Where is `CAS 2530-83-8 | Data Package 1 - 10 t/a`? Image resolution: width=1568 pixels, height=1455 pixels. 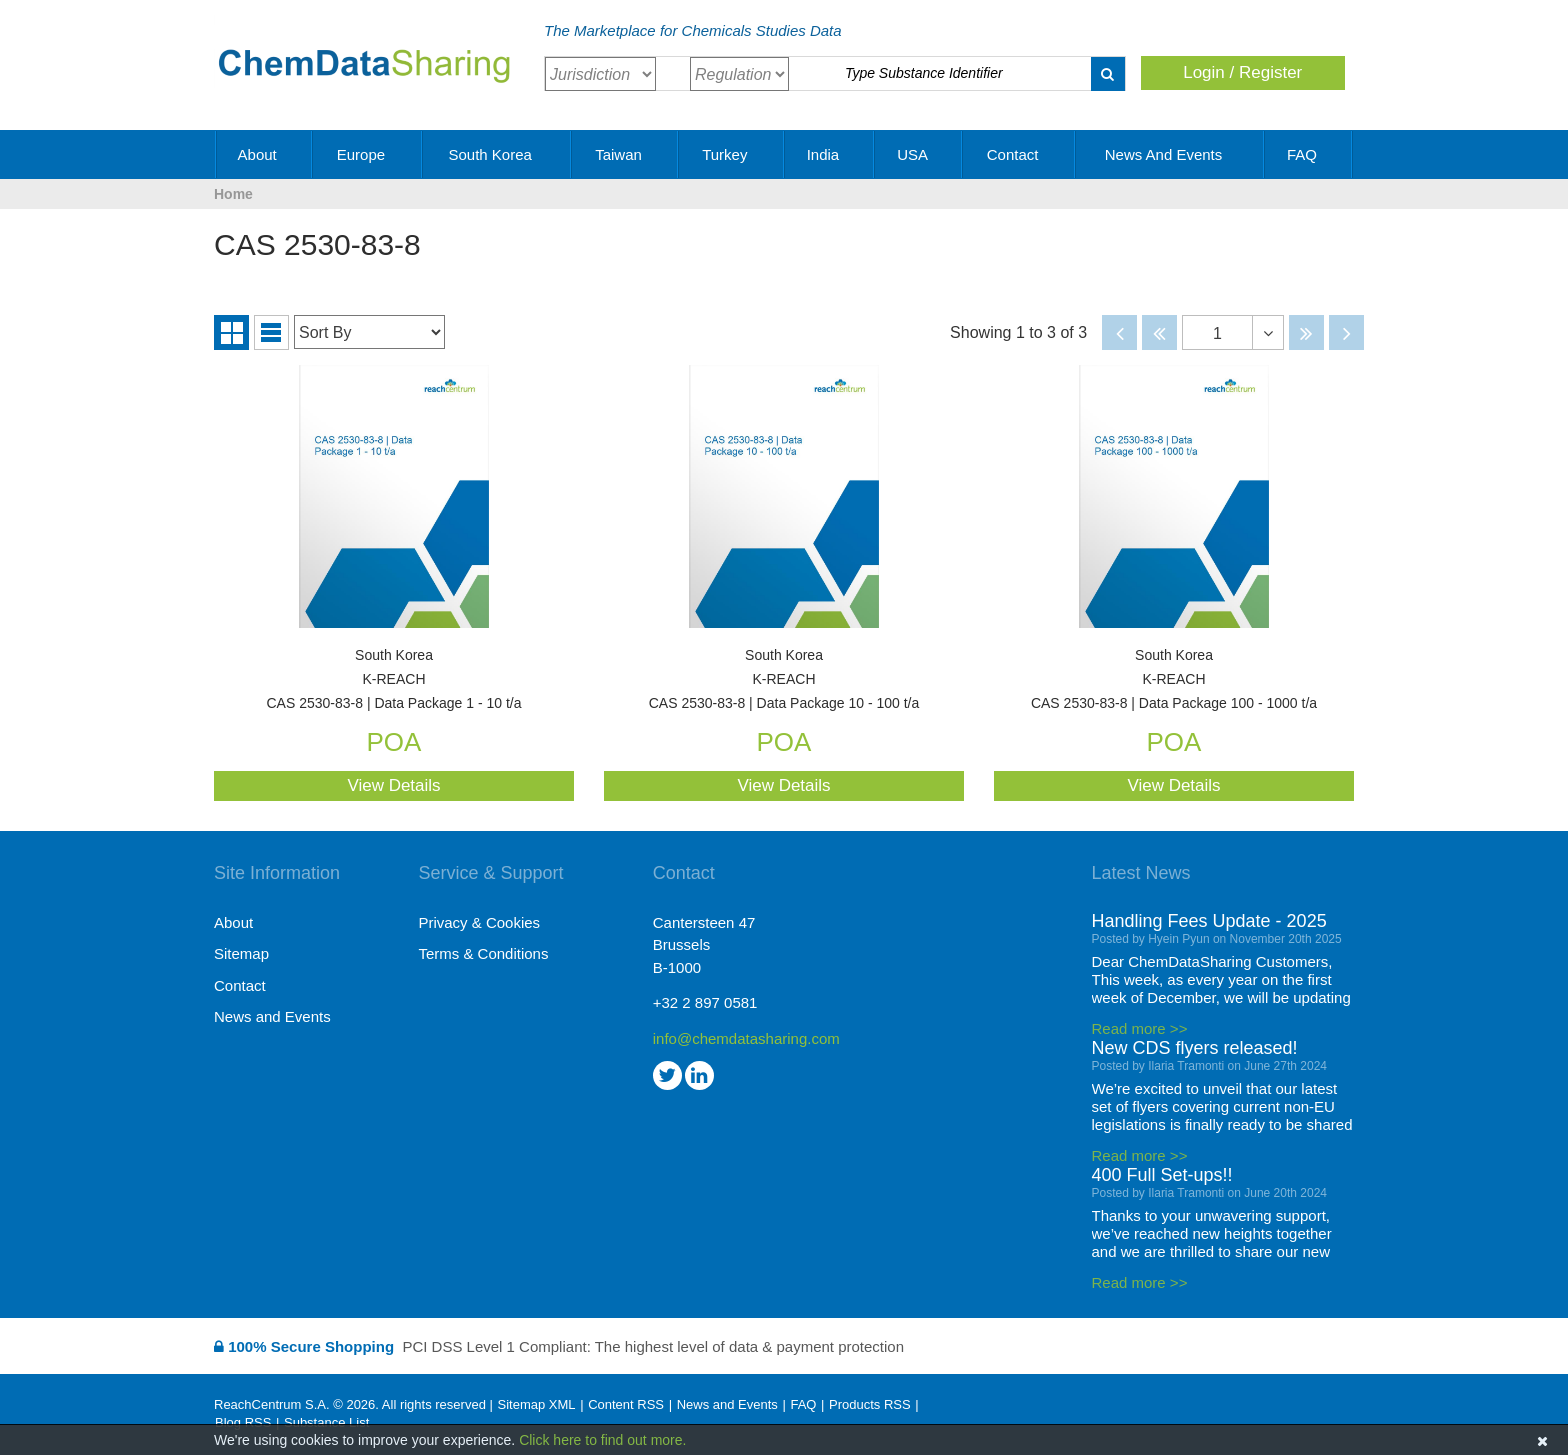
CAS 2530-83-8 | Data Package 1 - 10 t/a is located at coordinates (394, 679).